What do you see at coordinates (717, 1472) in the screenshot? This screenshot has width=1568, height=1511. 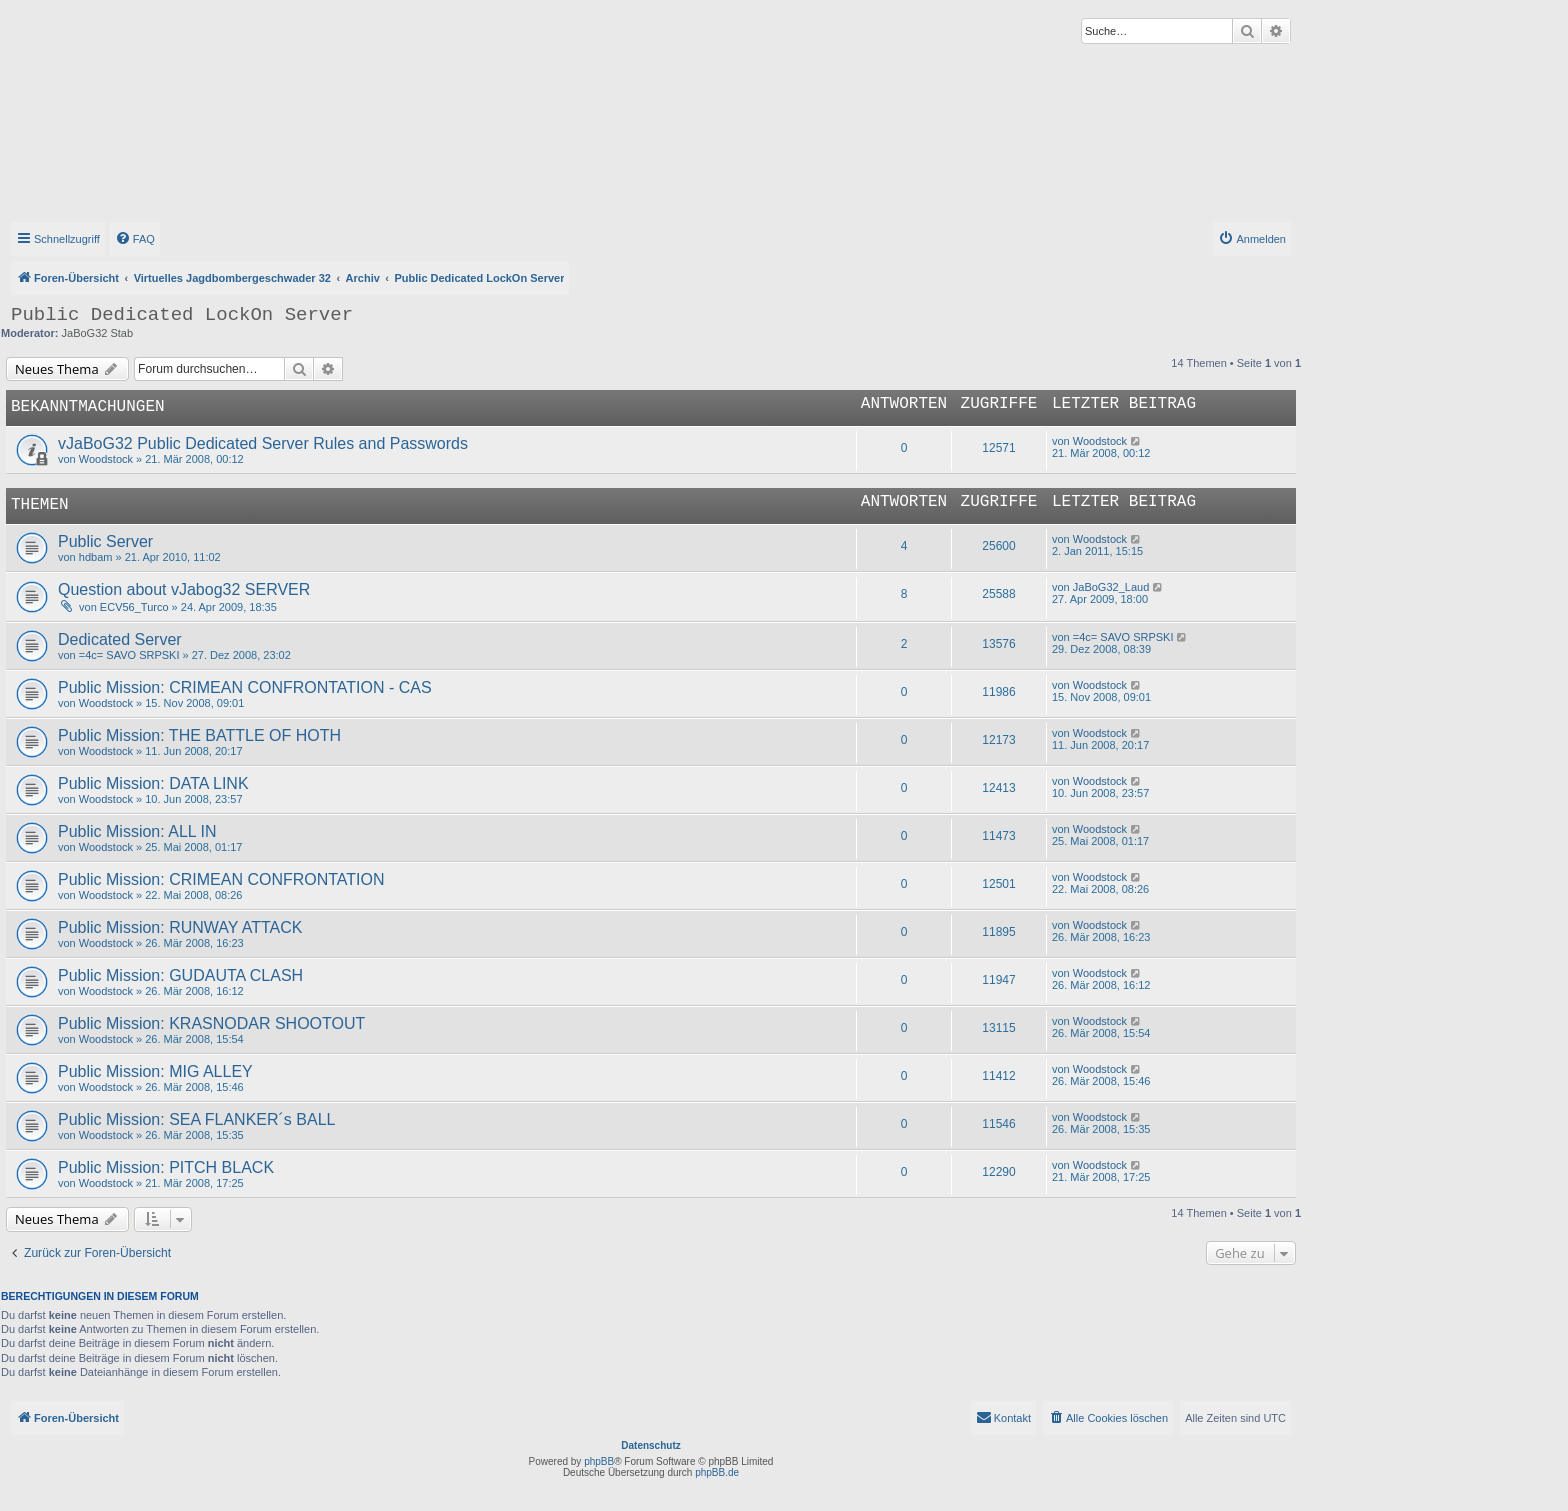 I see `phpBB.de` at bounding box center [717, 1472].